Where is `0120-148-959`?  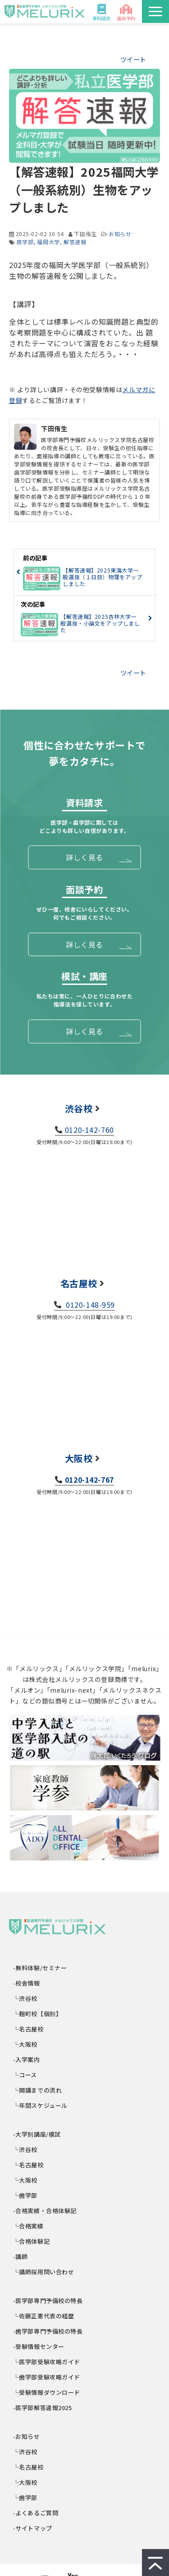
0120-148-959 is located at coordinates (89, 1304).